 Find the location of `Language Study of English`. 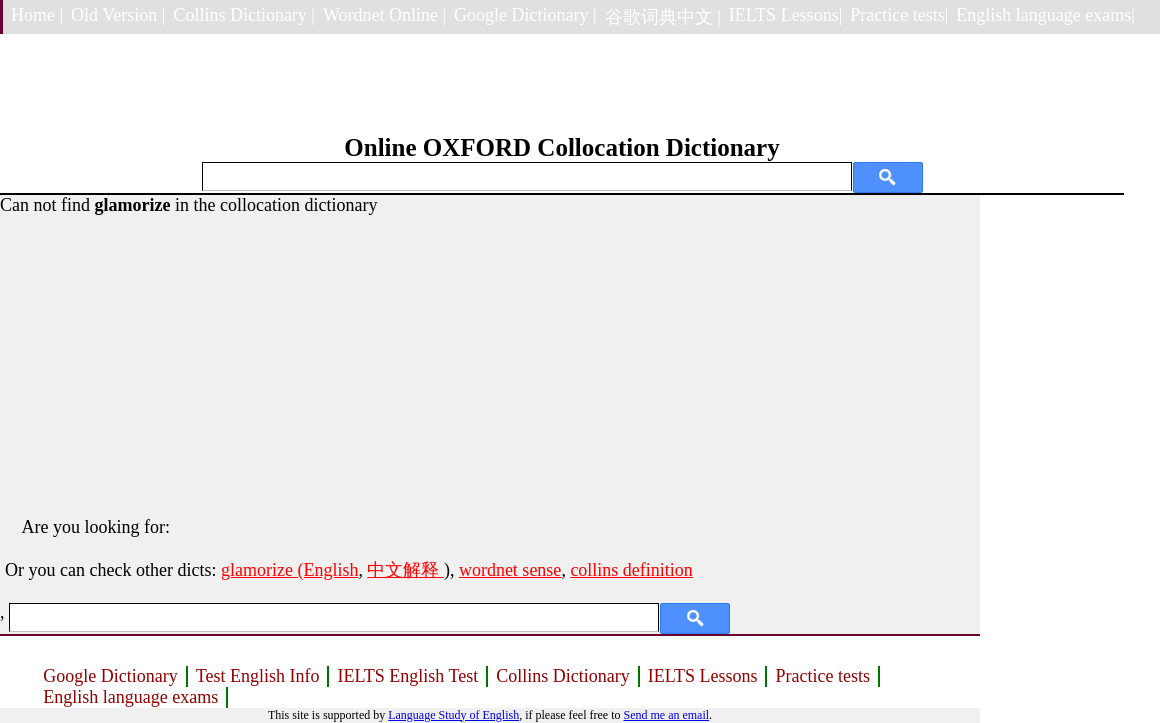

Language Study of English is located at coordinates (453, 715).